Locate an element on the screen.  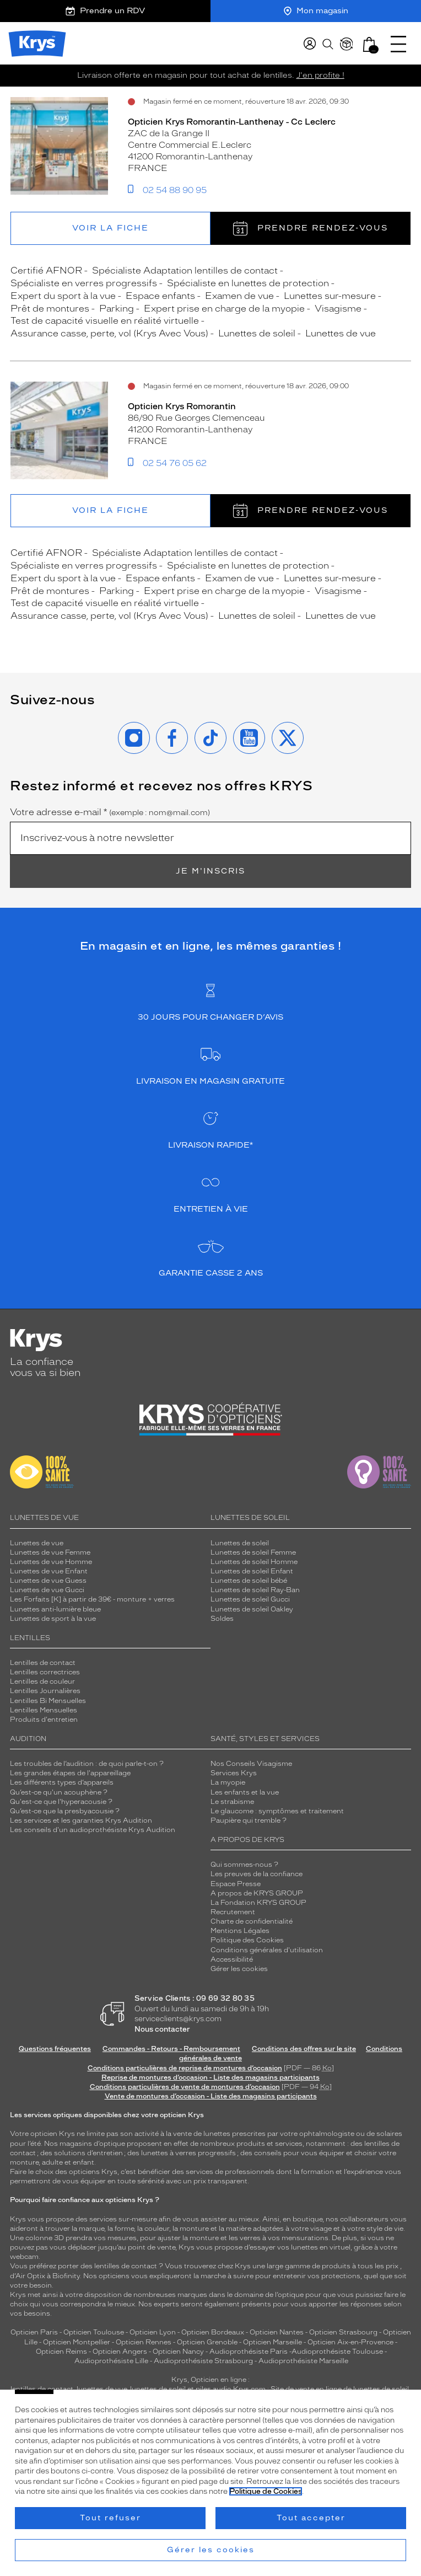
Opticien Angers is located at coordinates (120, 2351).